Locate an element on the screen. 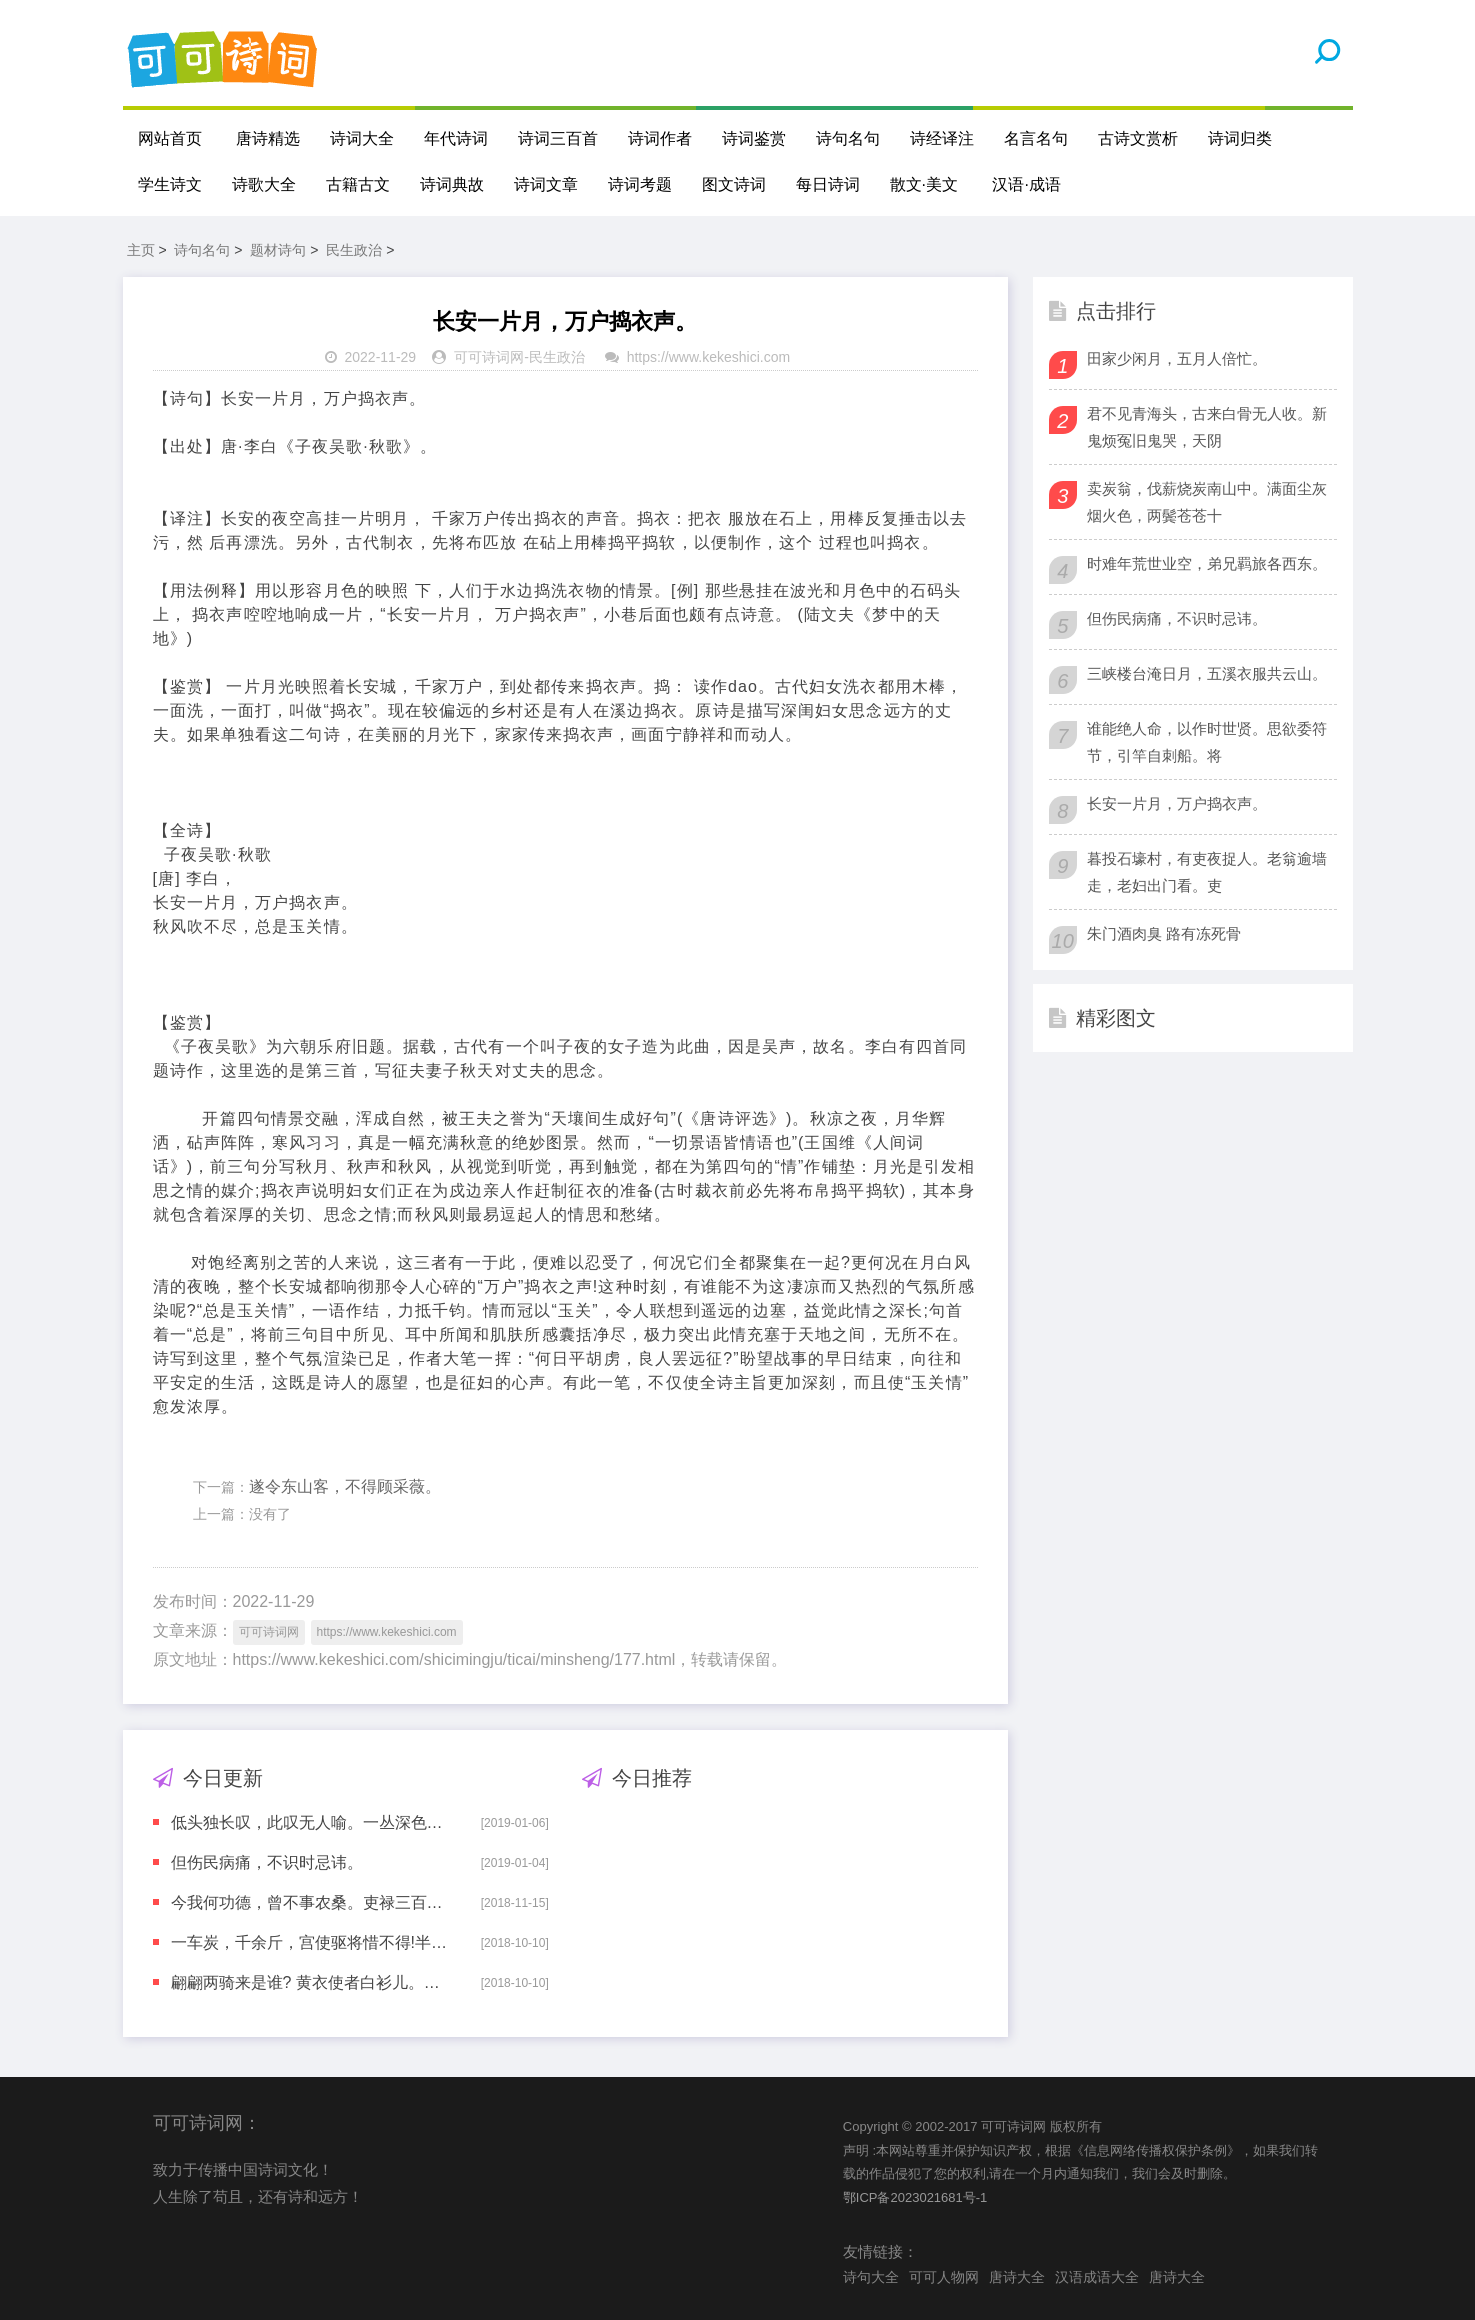 The width and height of the screenshot is (1475, 2320). 诗词三百首 is located at coordinates (558, 138).